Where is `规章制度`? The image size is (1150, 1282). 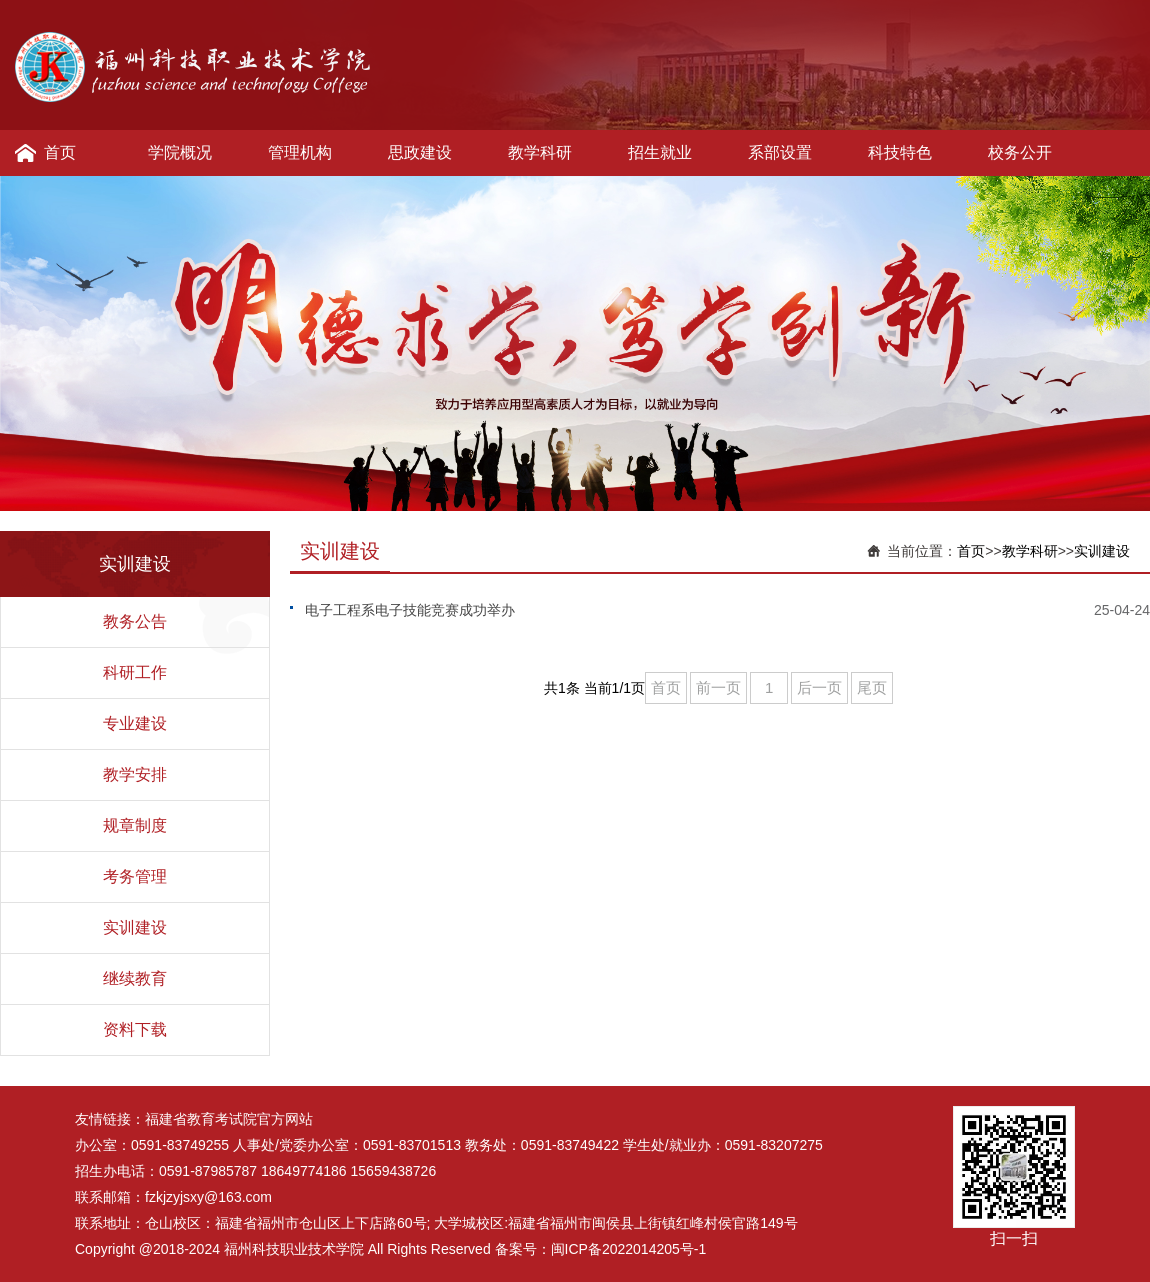
规章制度 is located at coordinates (135, 825).